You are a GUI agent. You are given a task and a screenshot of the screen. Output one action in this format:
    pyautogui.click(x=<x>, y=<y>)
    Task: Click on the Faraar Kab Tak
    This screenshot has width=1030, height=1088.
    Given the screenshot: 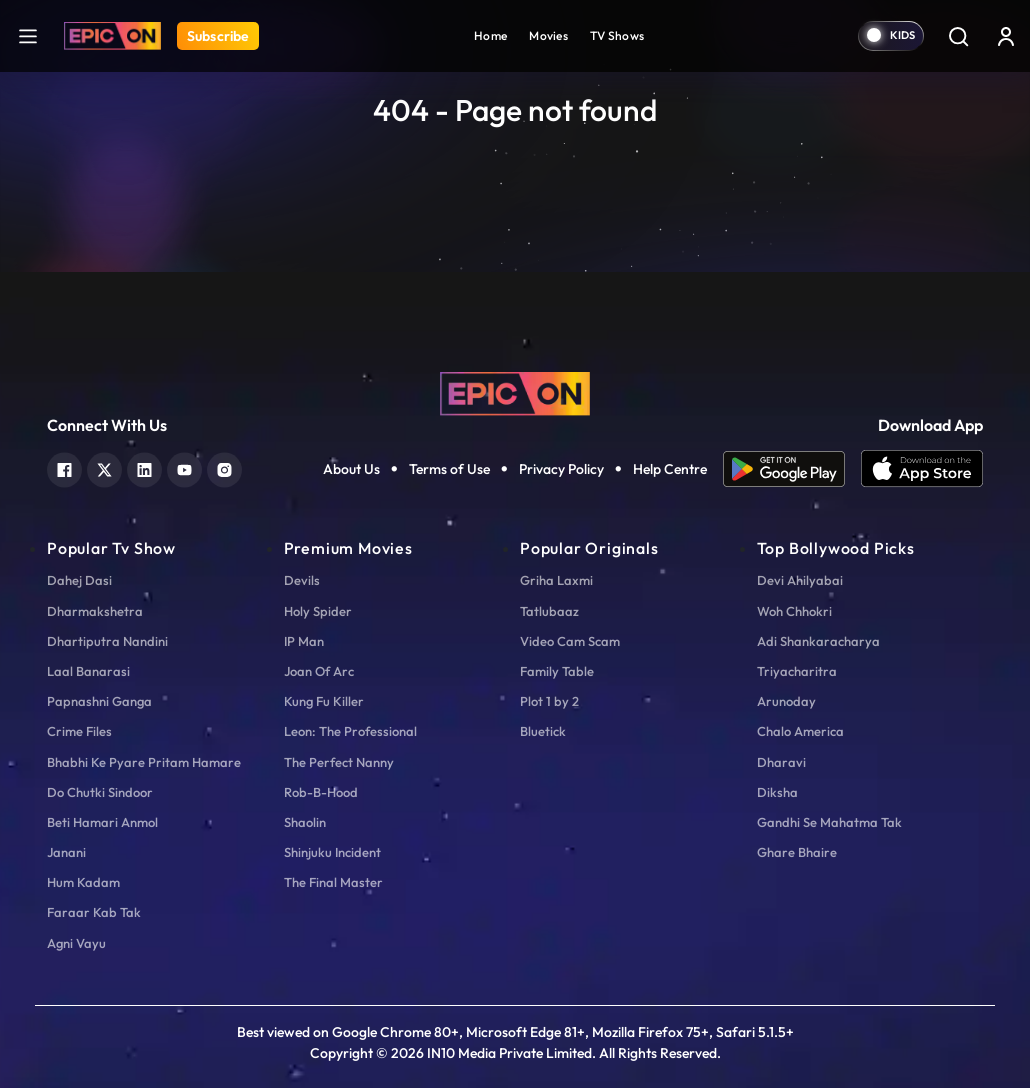 What is the action you would take?
    pyautogui.click(x=94, y=912)
    